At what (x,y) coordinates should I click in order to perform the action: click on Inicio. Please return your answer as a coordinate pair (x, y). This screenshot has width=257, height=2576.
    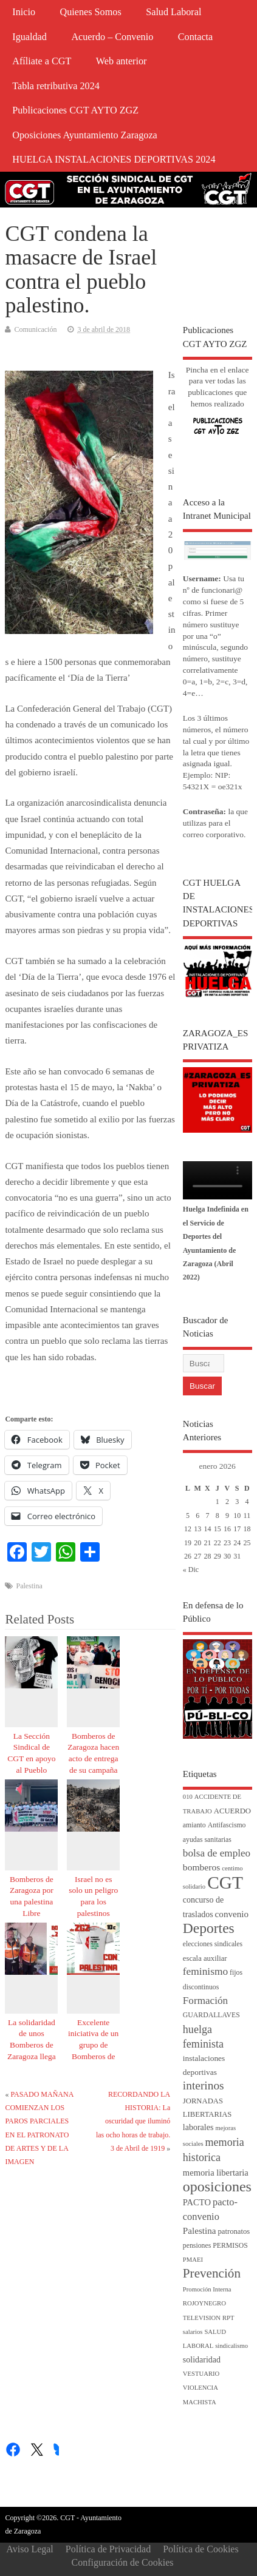
    Looking at the image, I should click on (23, 12).